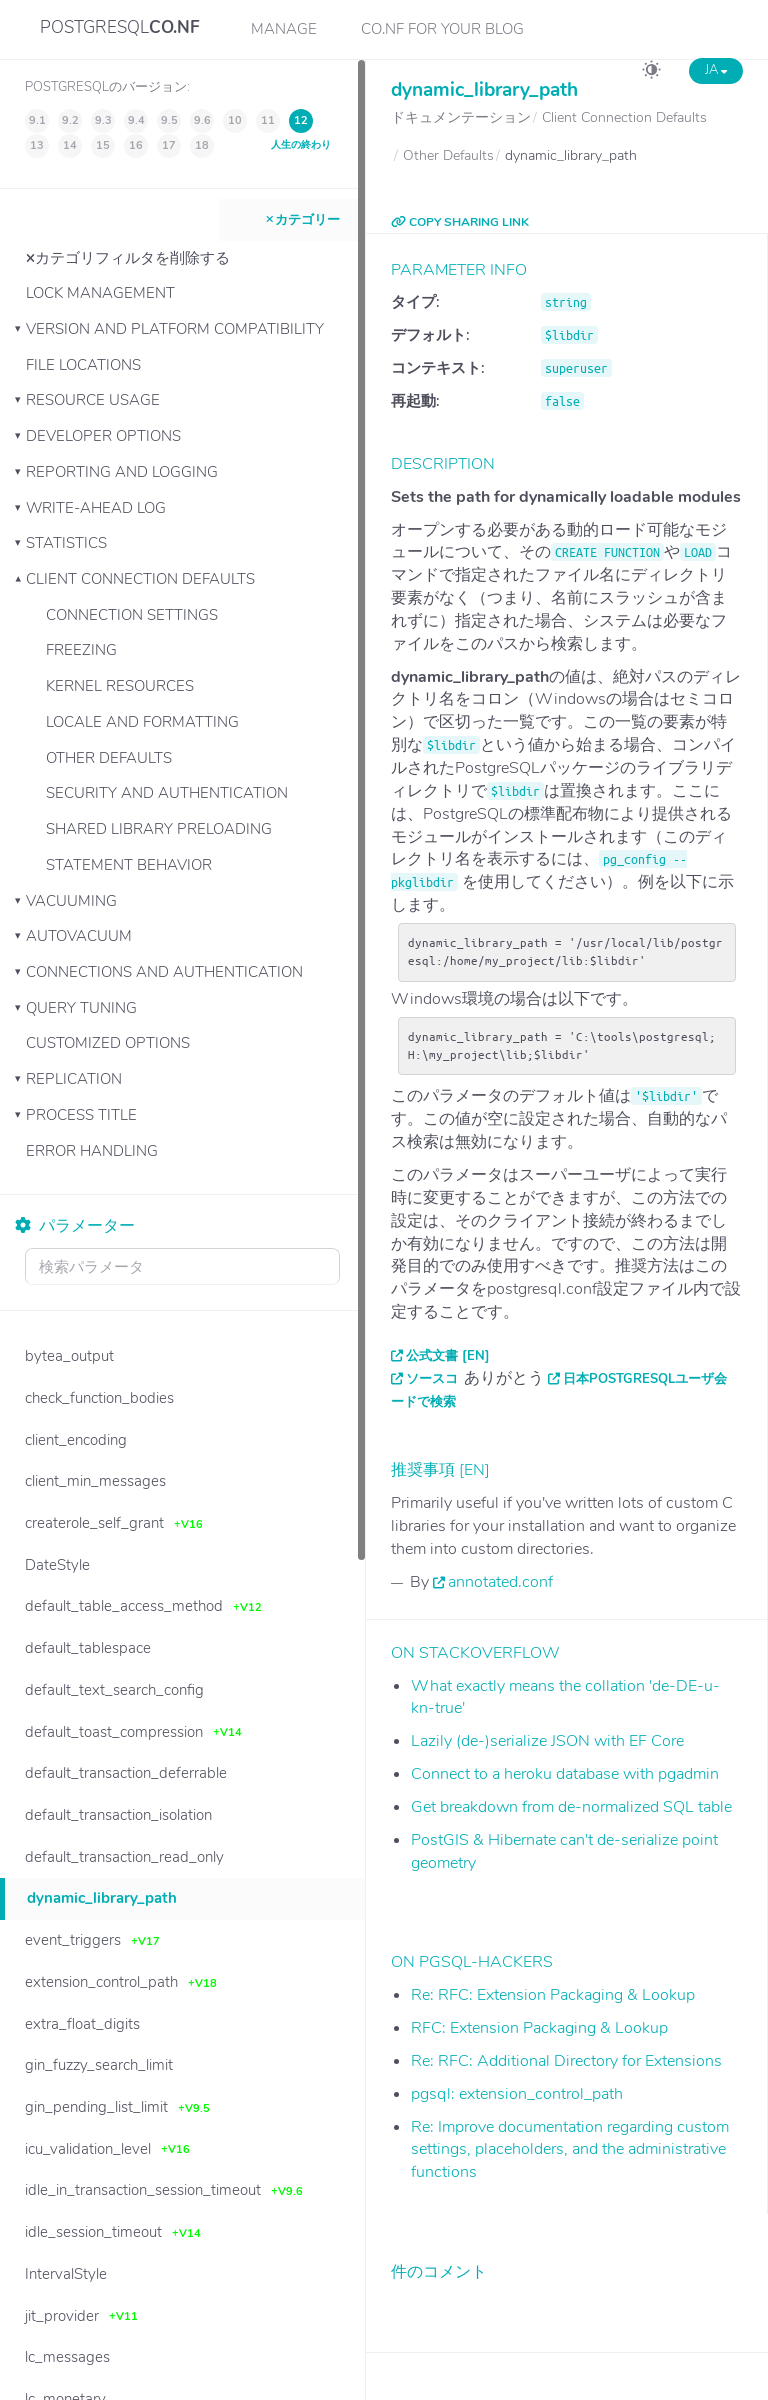  Describe the element at coordinates (159, 829) in the screenshot. I see `Shared Library Preloading` at that location.